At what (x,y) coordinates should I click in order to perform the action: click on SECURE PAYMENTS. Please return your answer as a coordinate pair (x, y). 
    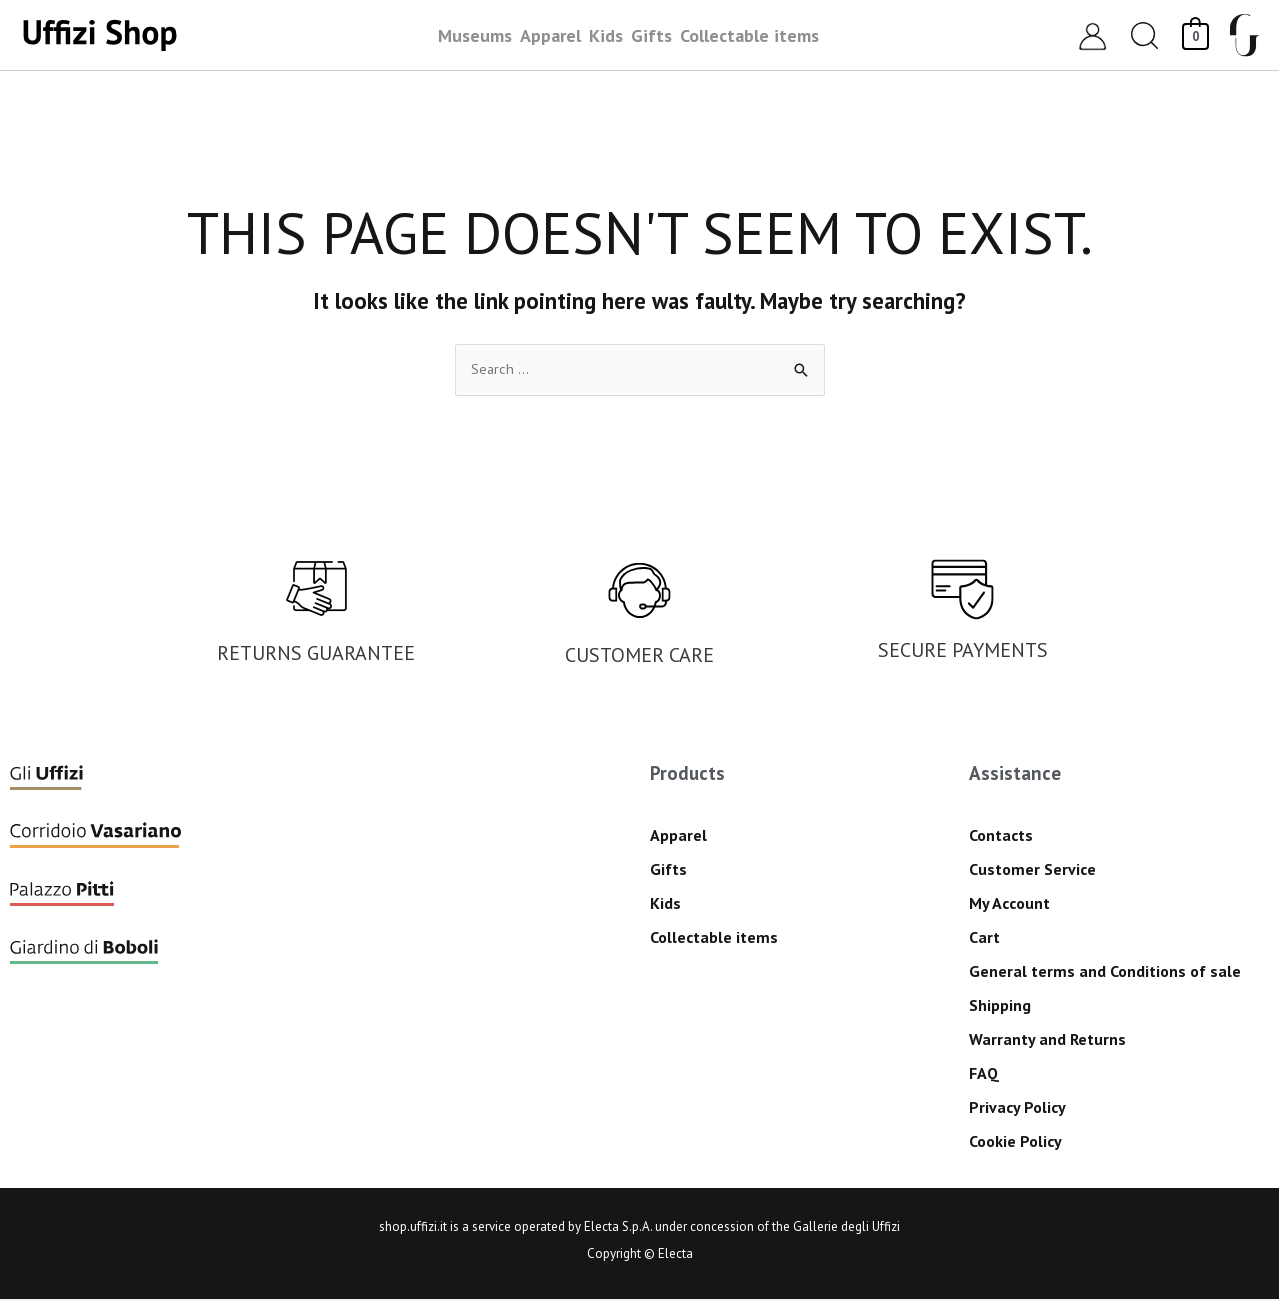
    Looking at the image, I should click on (963, 651).